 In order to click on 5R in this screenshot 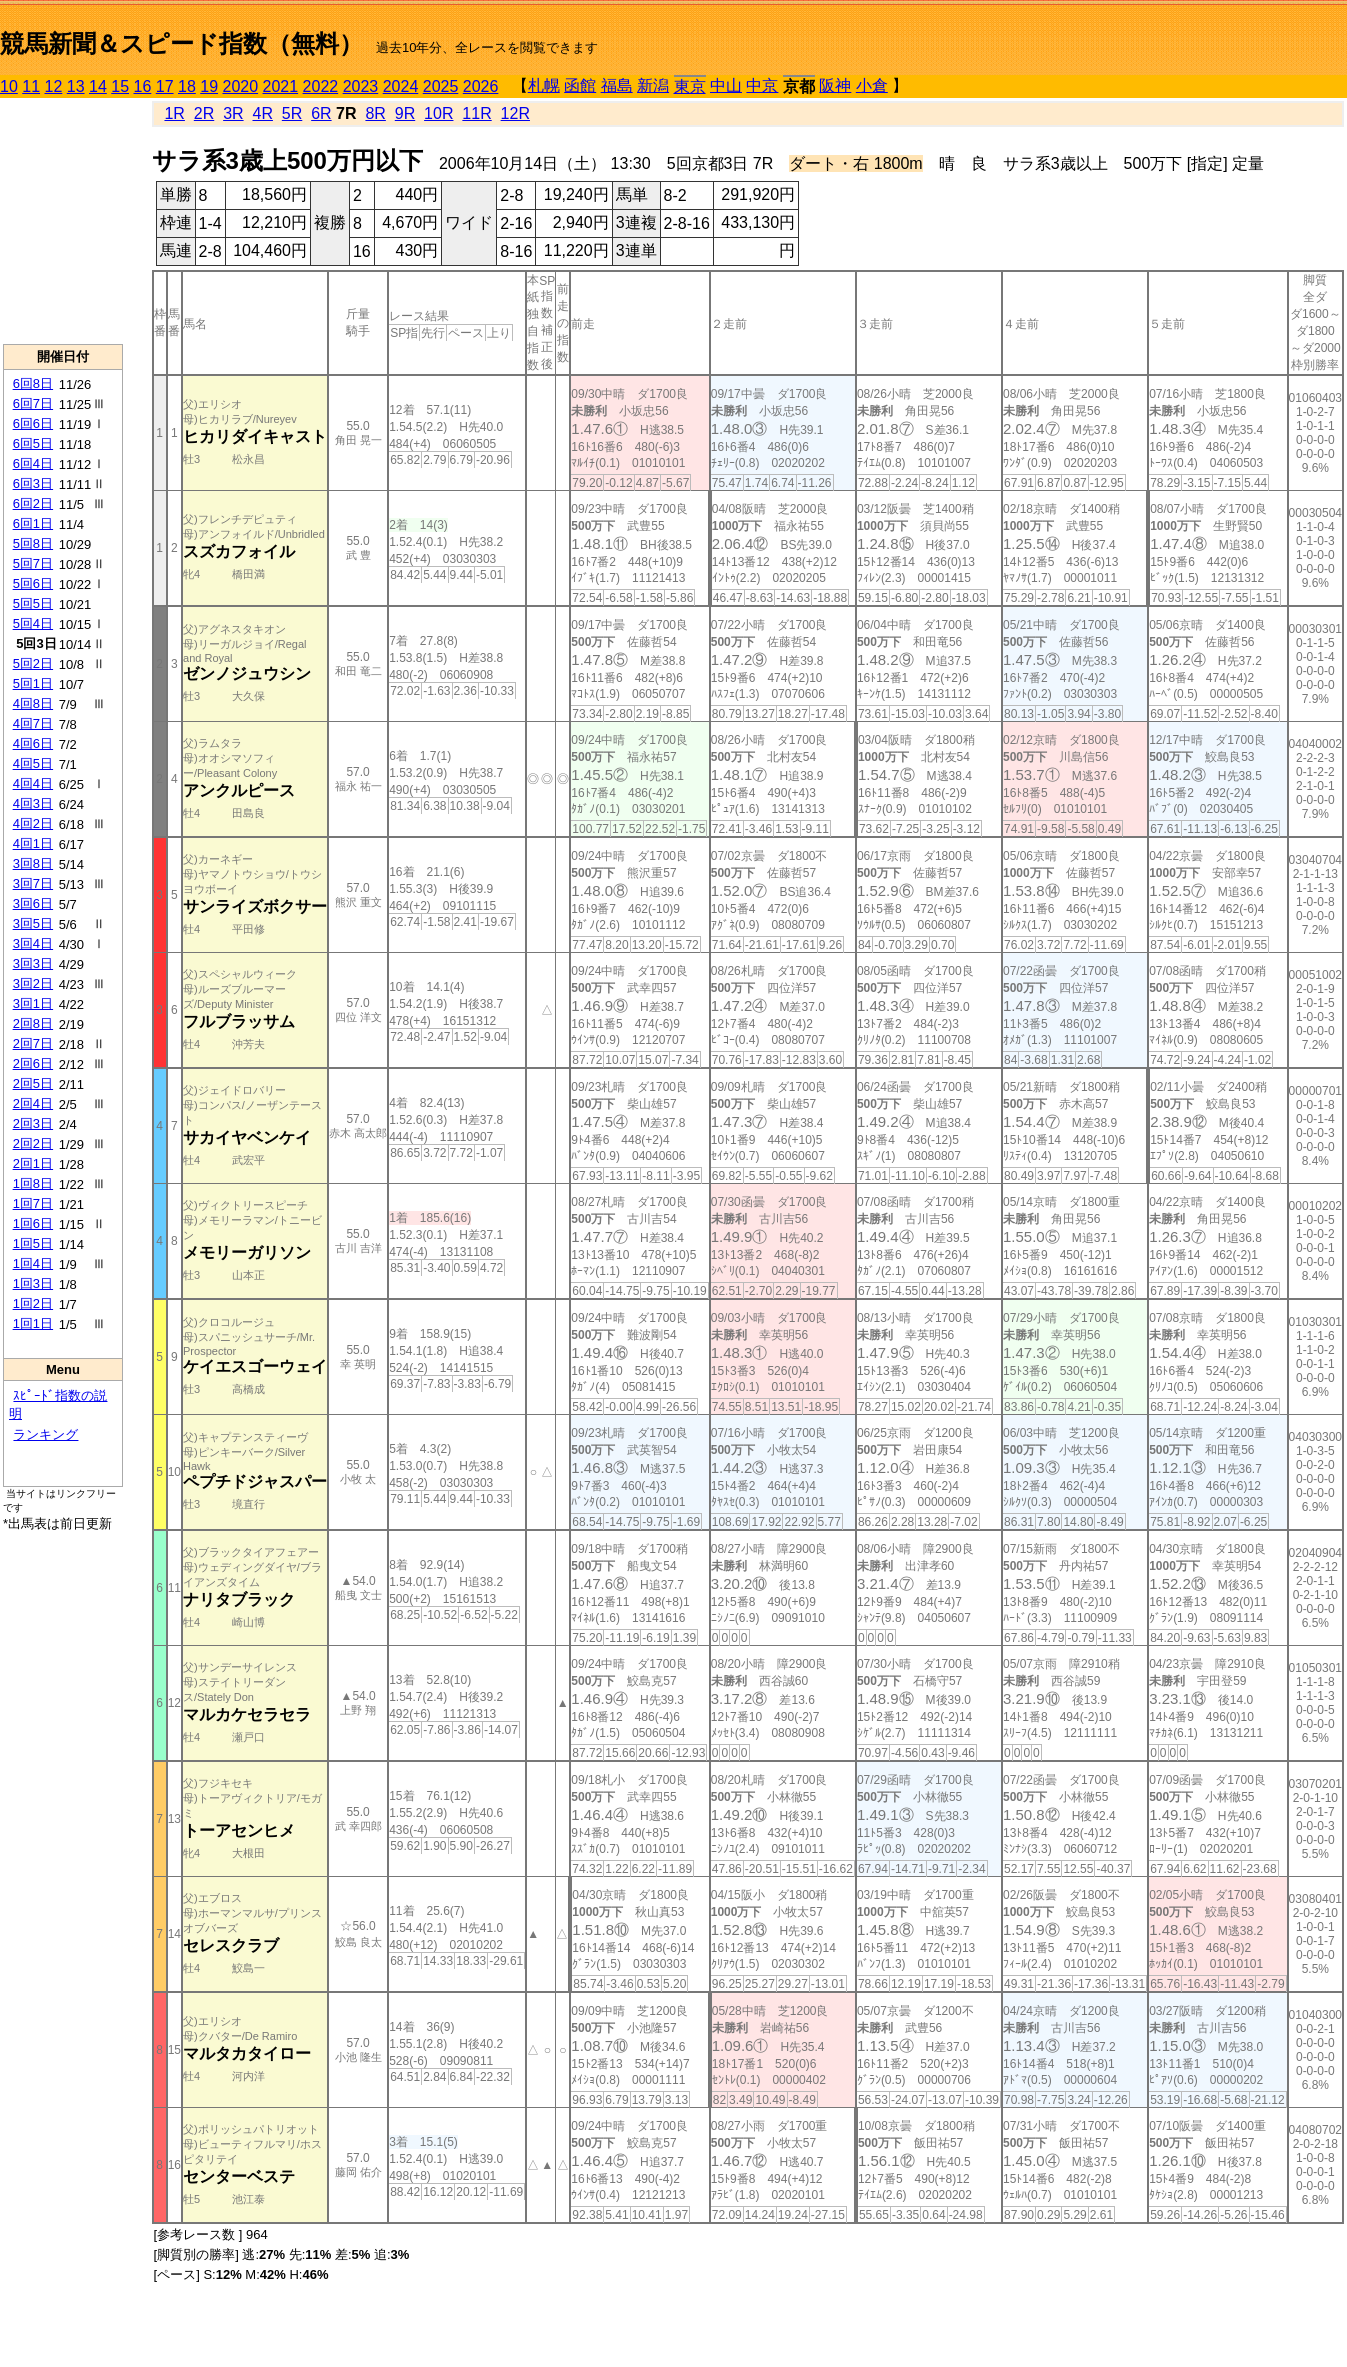, I will do `click(292, 113)`.